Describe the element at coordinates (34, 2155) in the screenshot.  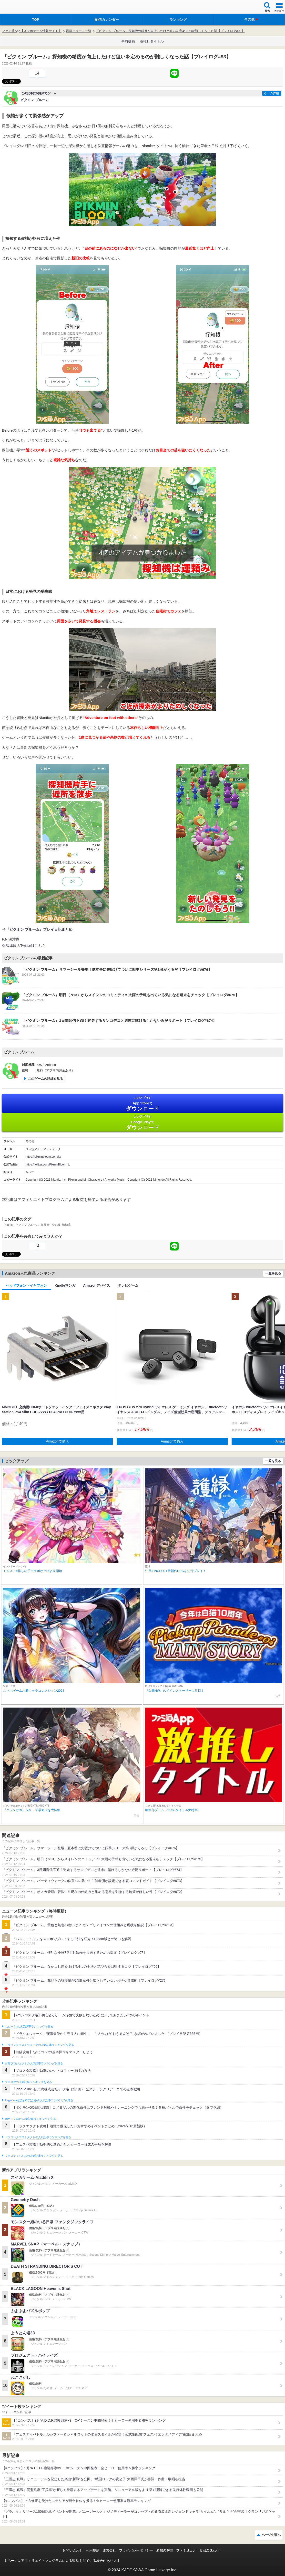
I see `フェスティバトルの人気記事ランキングを見る` at that location.